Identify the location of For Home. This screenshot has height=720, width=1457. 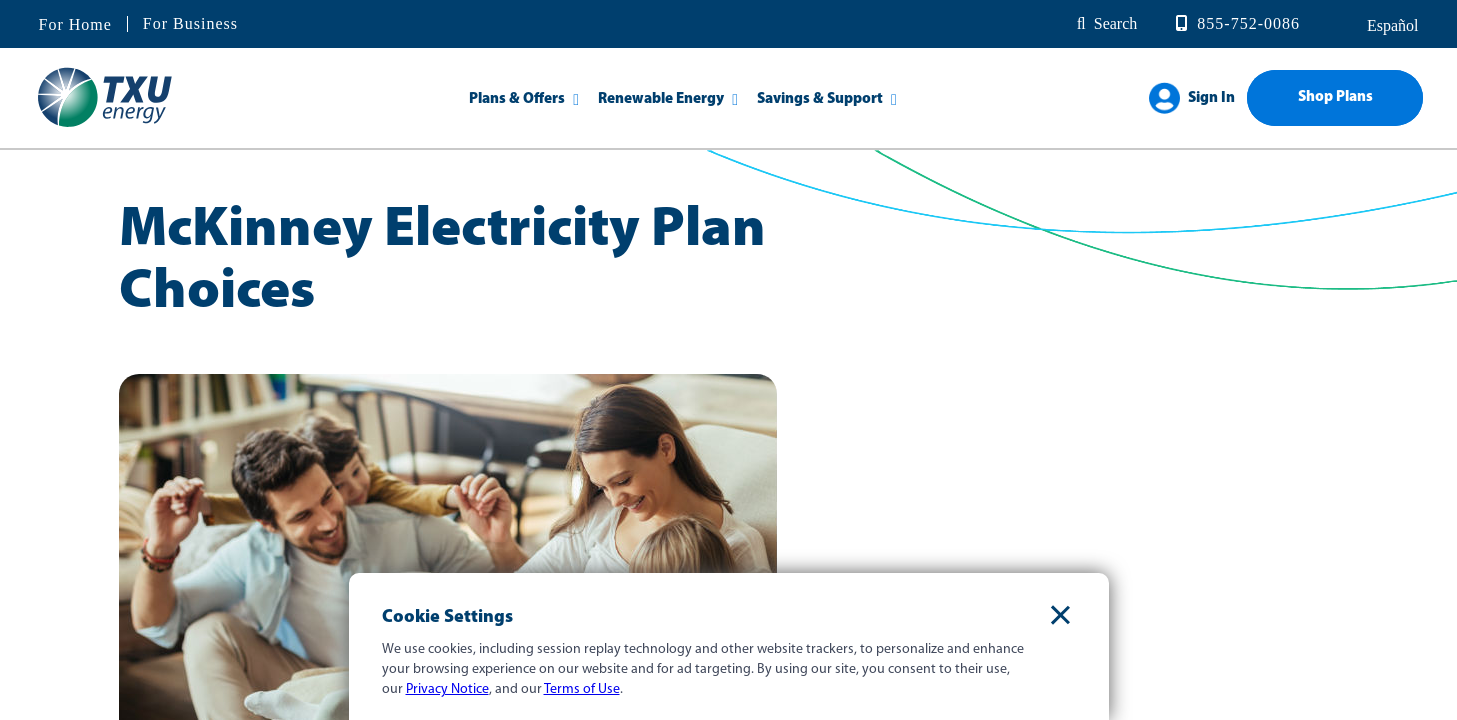
(75, 25).